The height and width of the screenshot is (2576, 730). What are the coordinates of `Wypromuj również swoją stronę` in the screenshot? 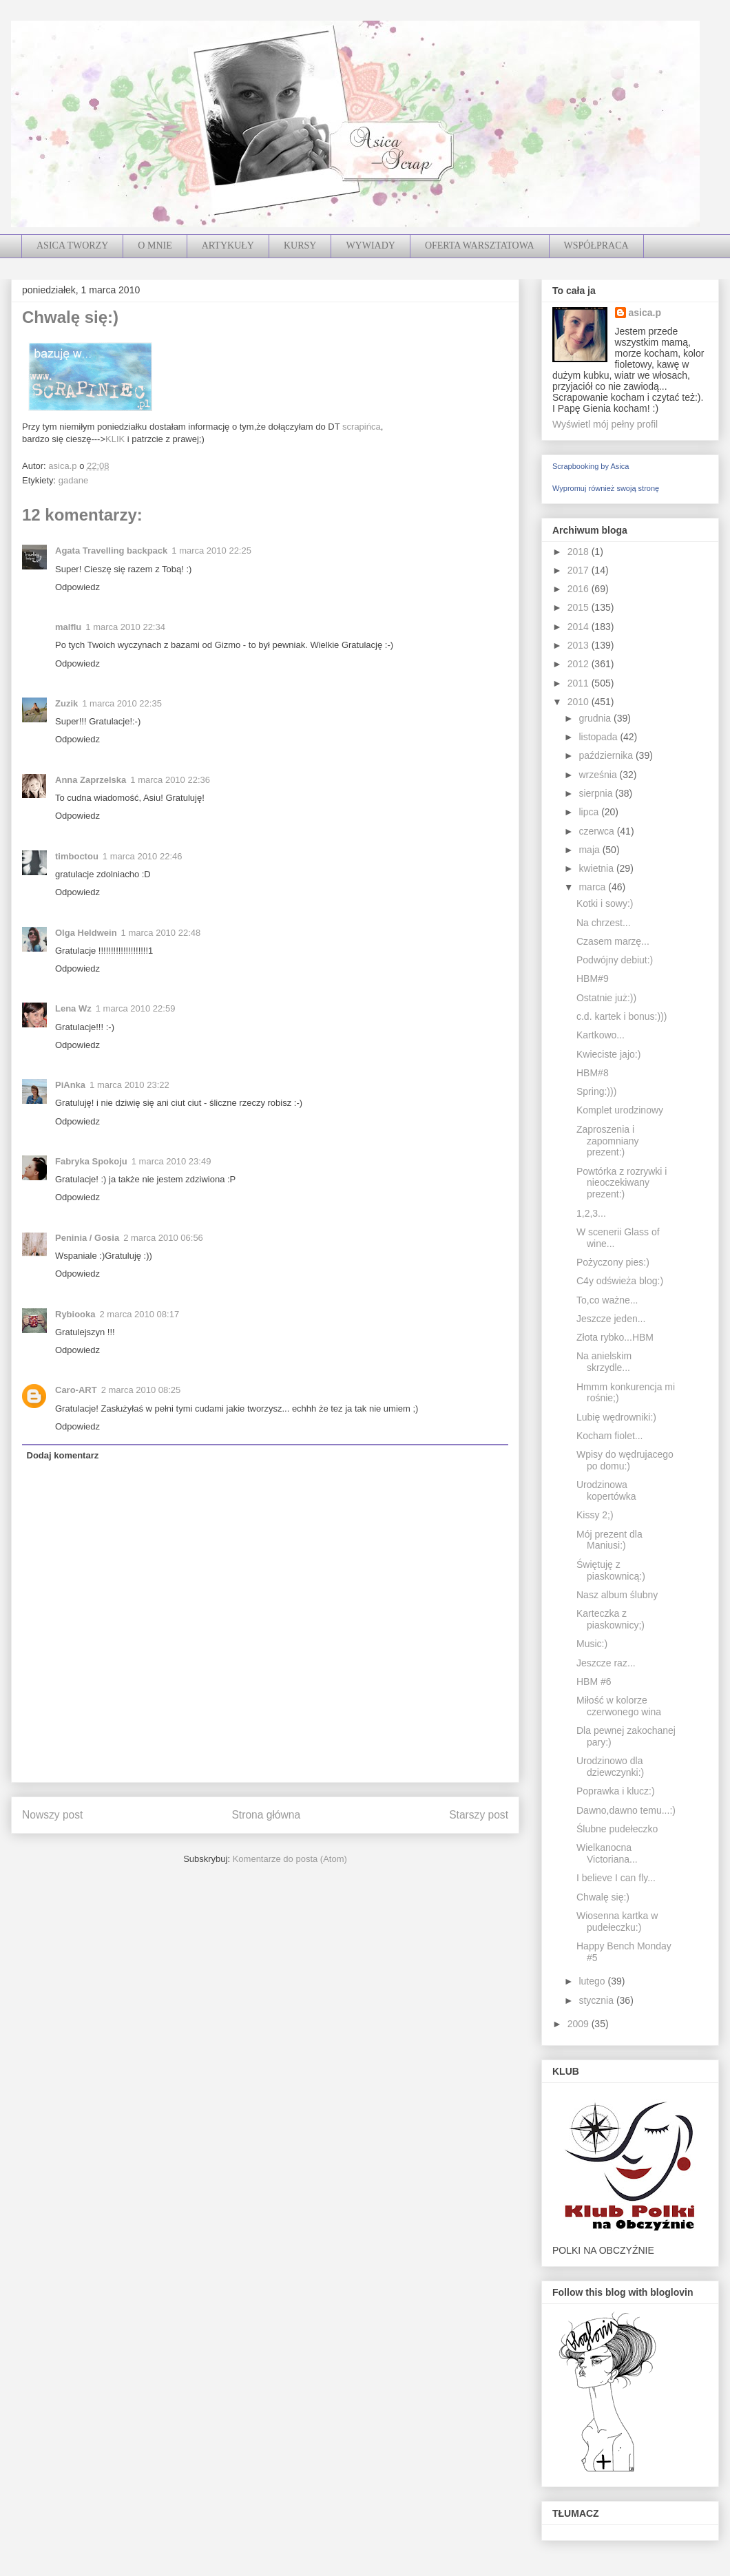 It's located at (605, 488).